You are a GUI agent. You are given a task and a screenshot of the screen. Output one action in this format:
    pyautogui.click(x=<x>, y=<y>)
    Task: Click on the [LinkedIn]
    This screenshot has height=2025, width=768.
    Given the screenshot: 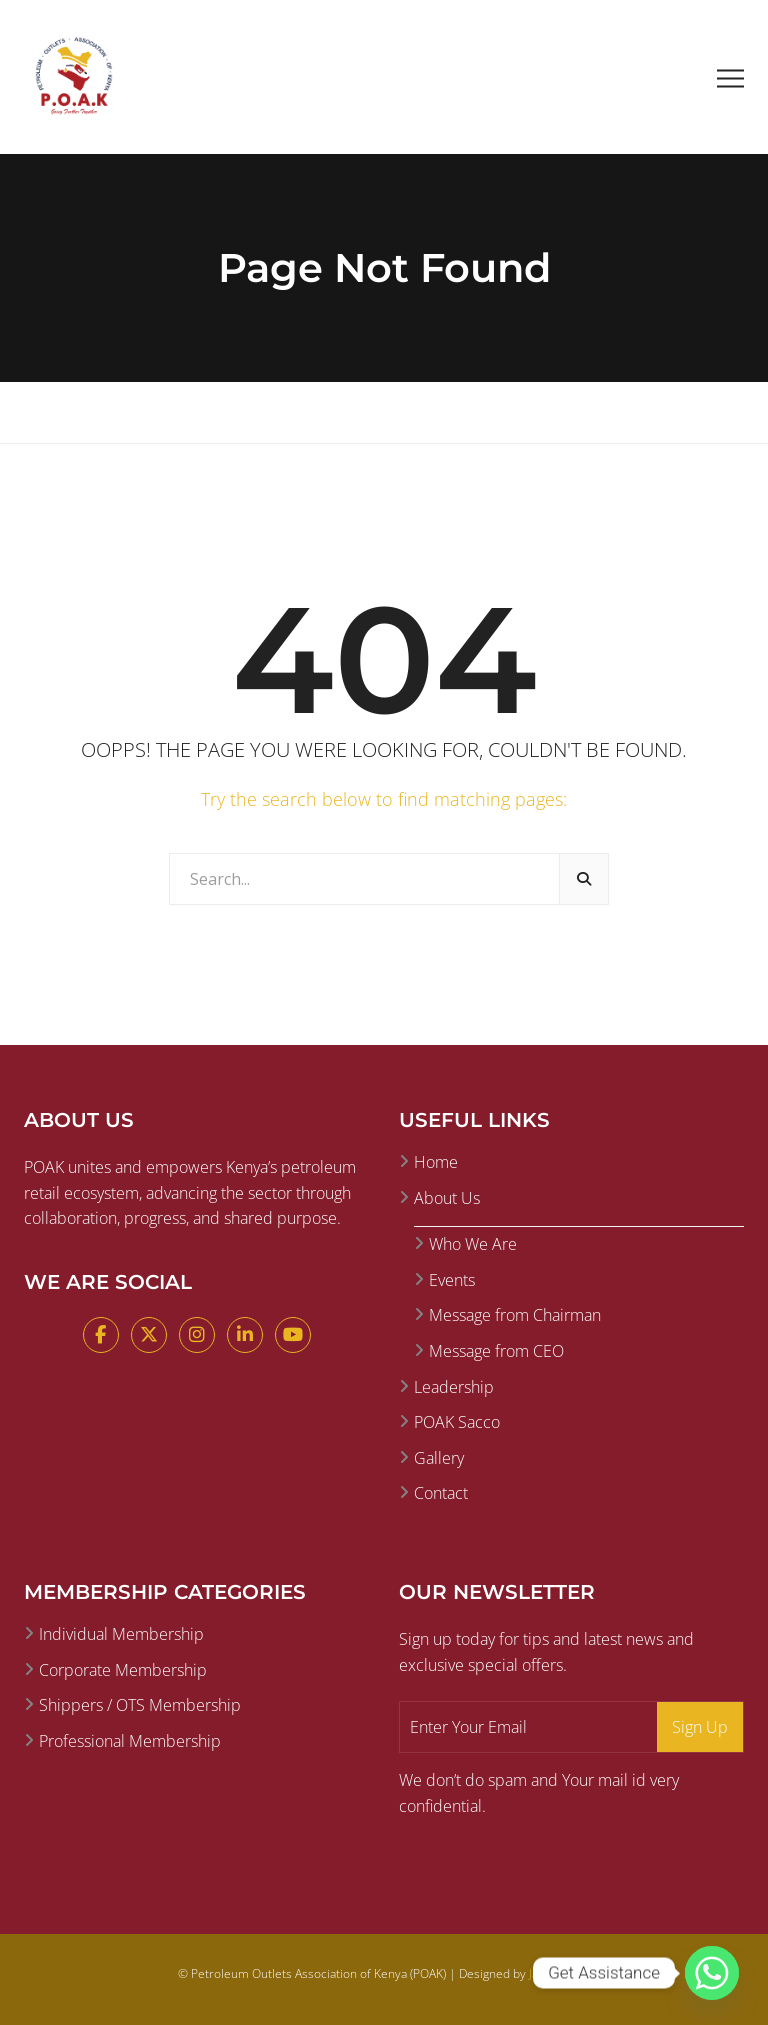 What is the action you would take?
    pyautogui.click(x=245, y=1335)
    